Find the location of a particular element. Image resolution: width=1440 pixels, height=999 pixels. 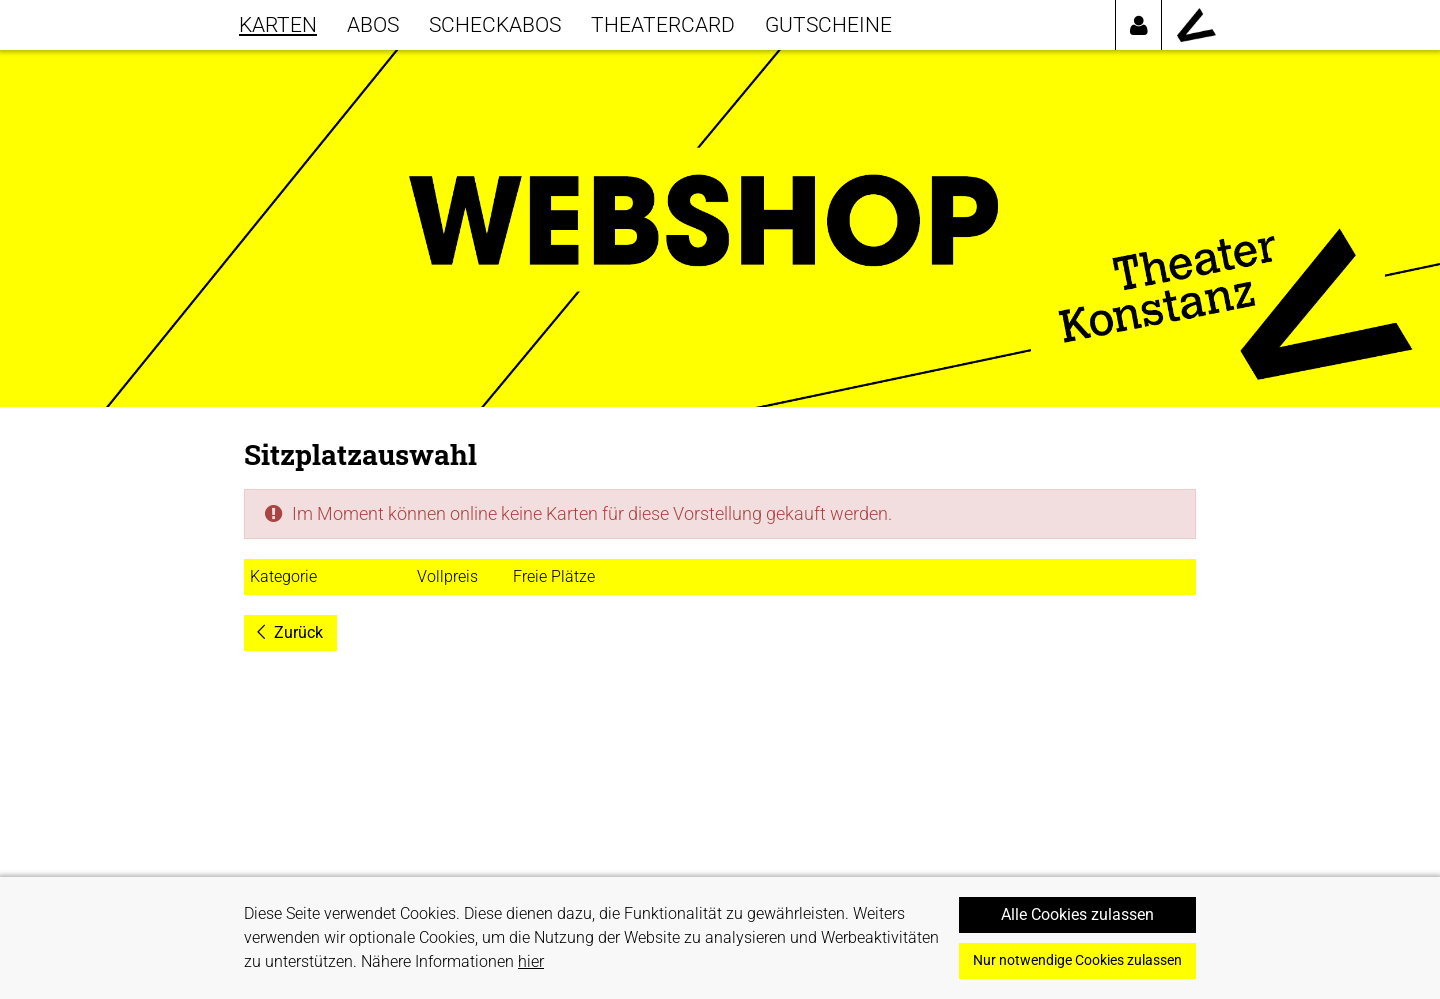

hier is located at coordinates (531, 961).